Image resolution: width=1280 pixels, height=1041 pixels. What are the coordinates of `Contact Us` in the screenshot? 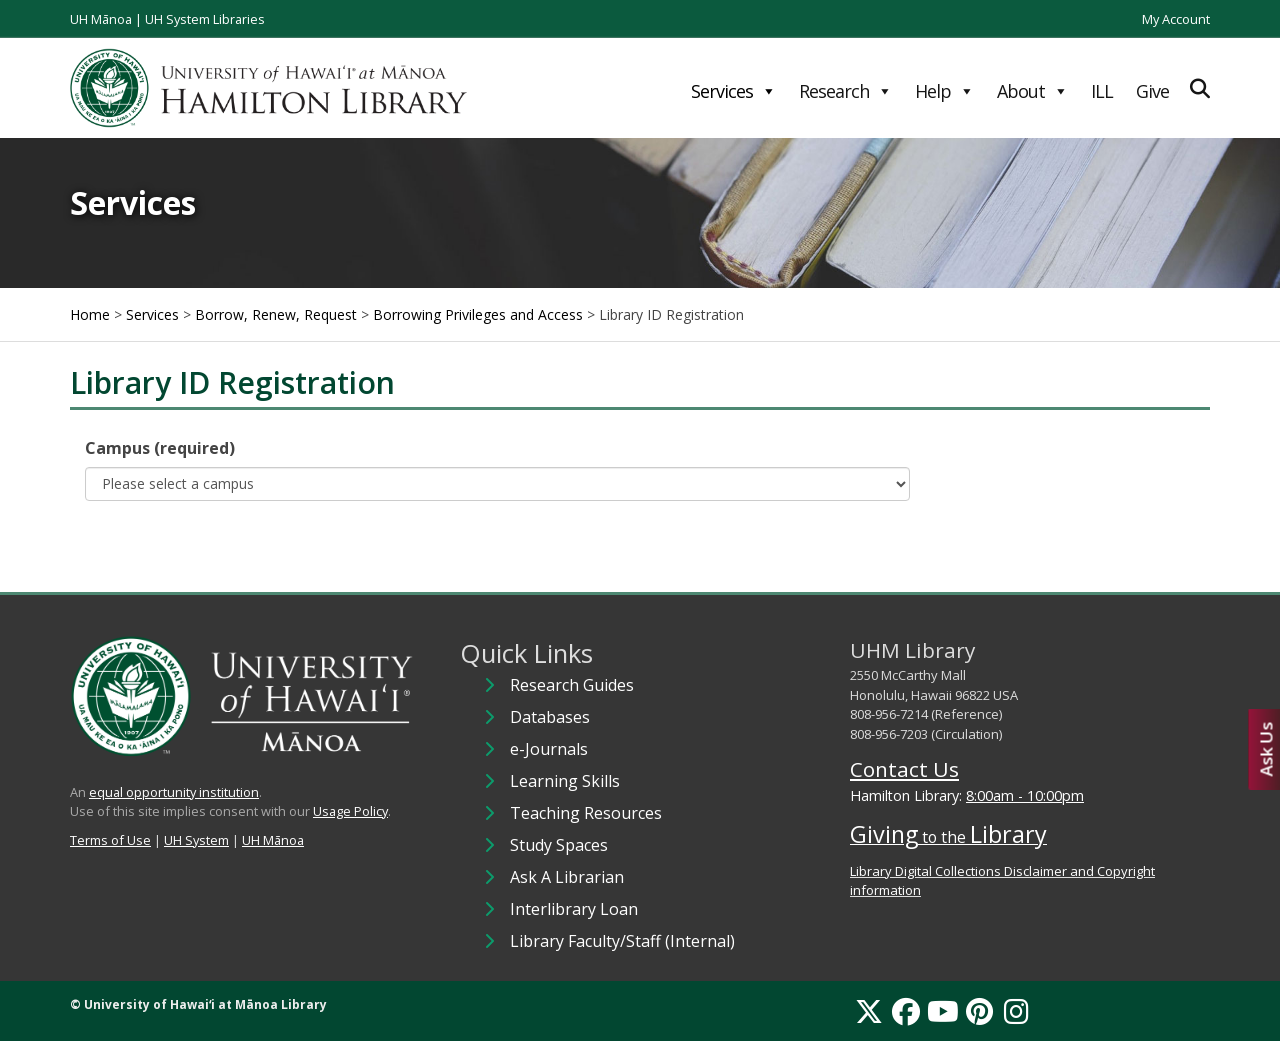 It's located at (904, 769).